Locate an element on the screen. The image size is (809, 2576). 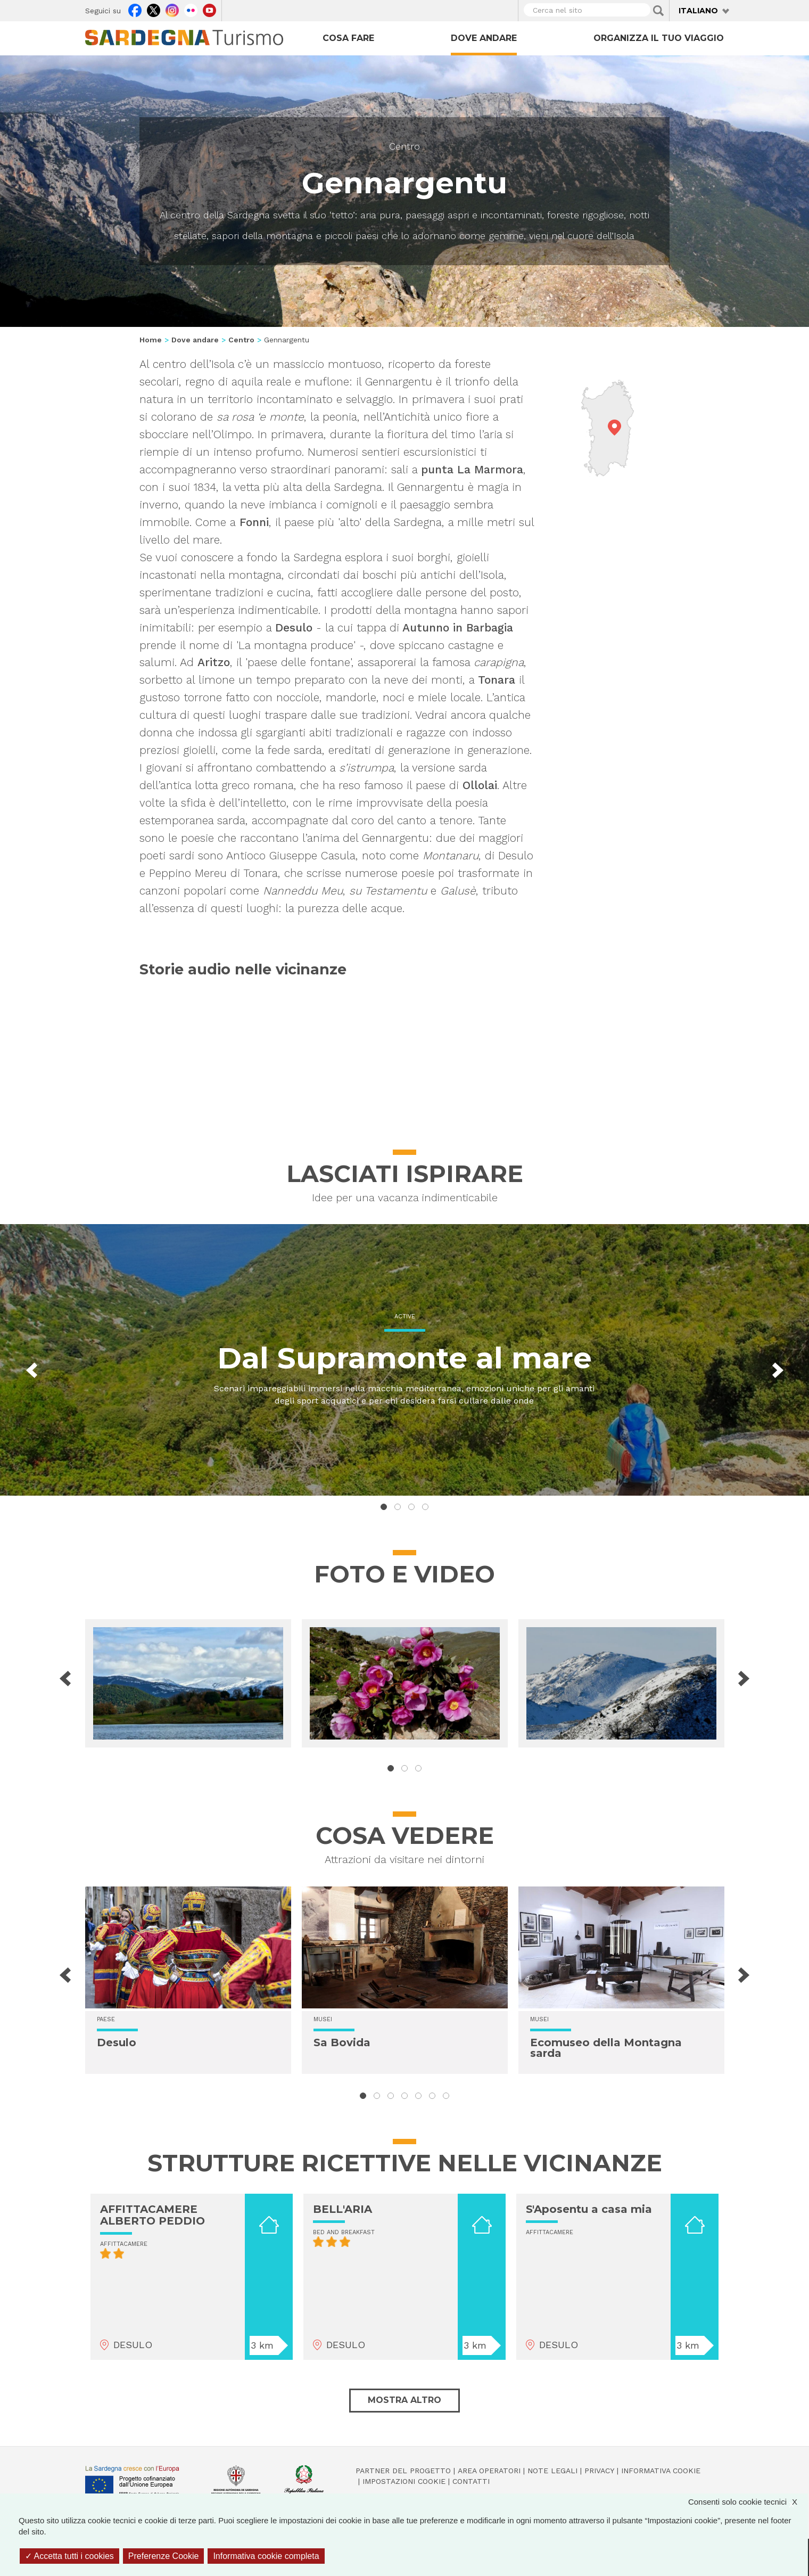
Organizza il tuo viaggio is located at coordinates (658, 38).